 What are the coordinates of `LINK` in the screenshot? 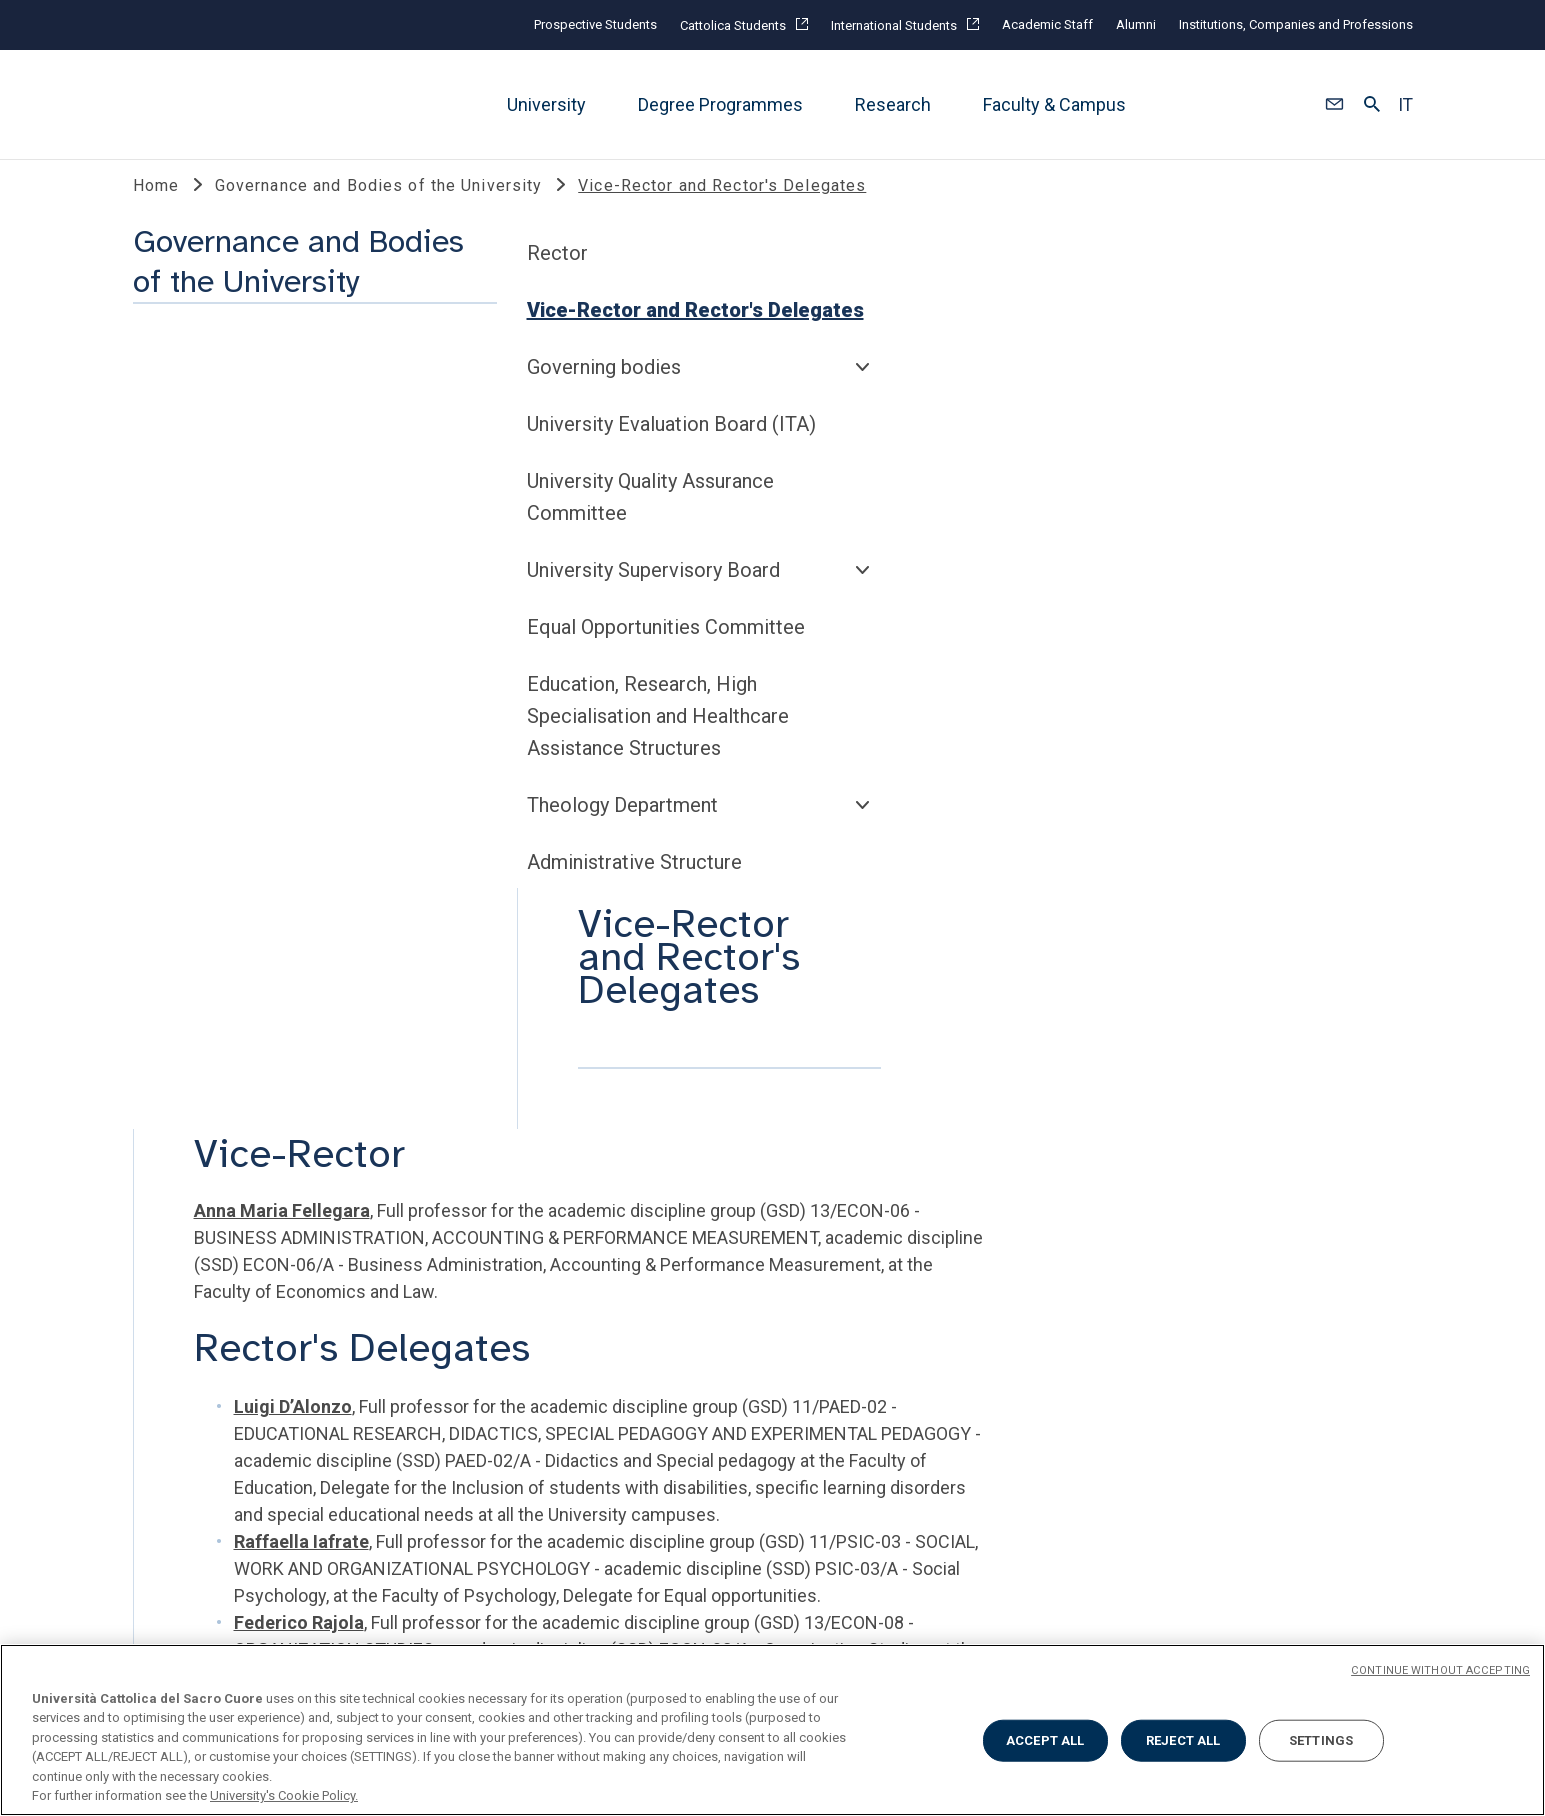 It's located at (155, 1178).